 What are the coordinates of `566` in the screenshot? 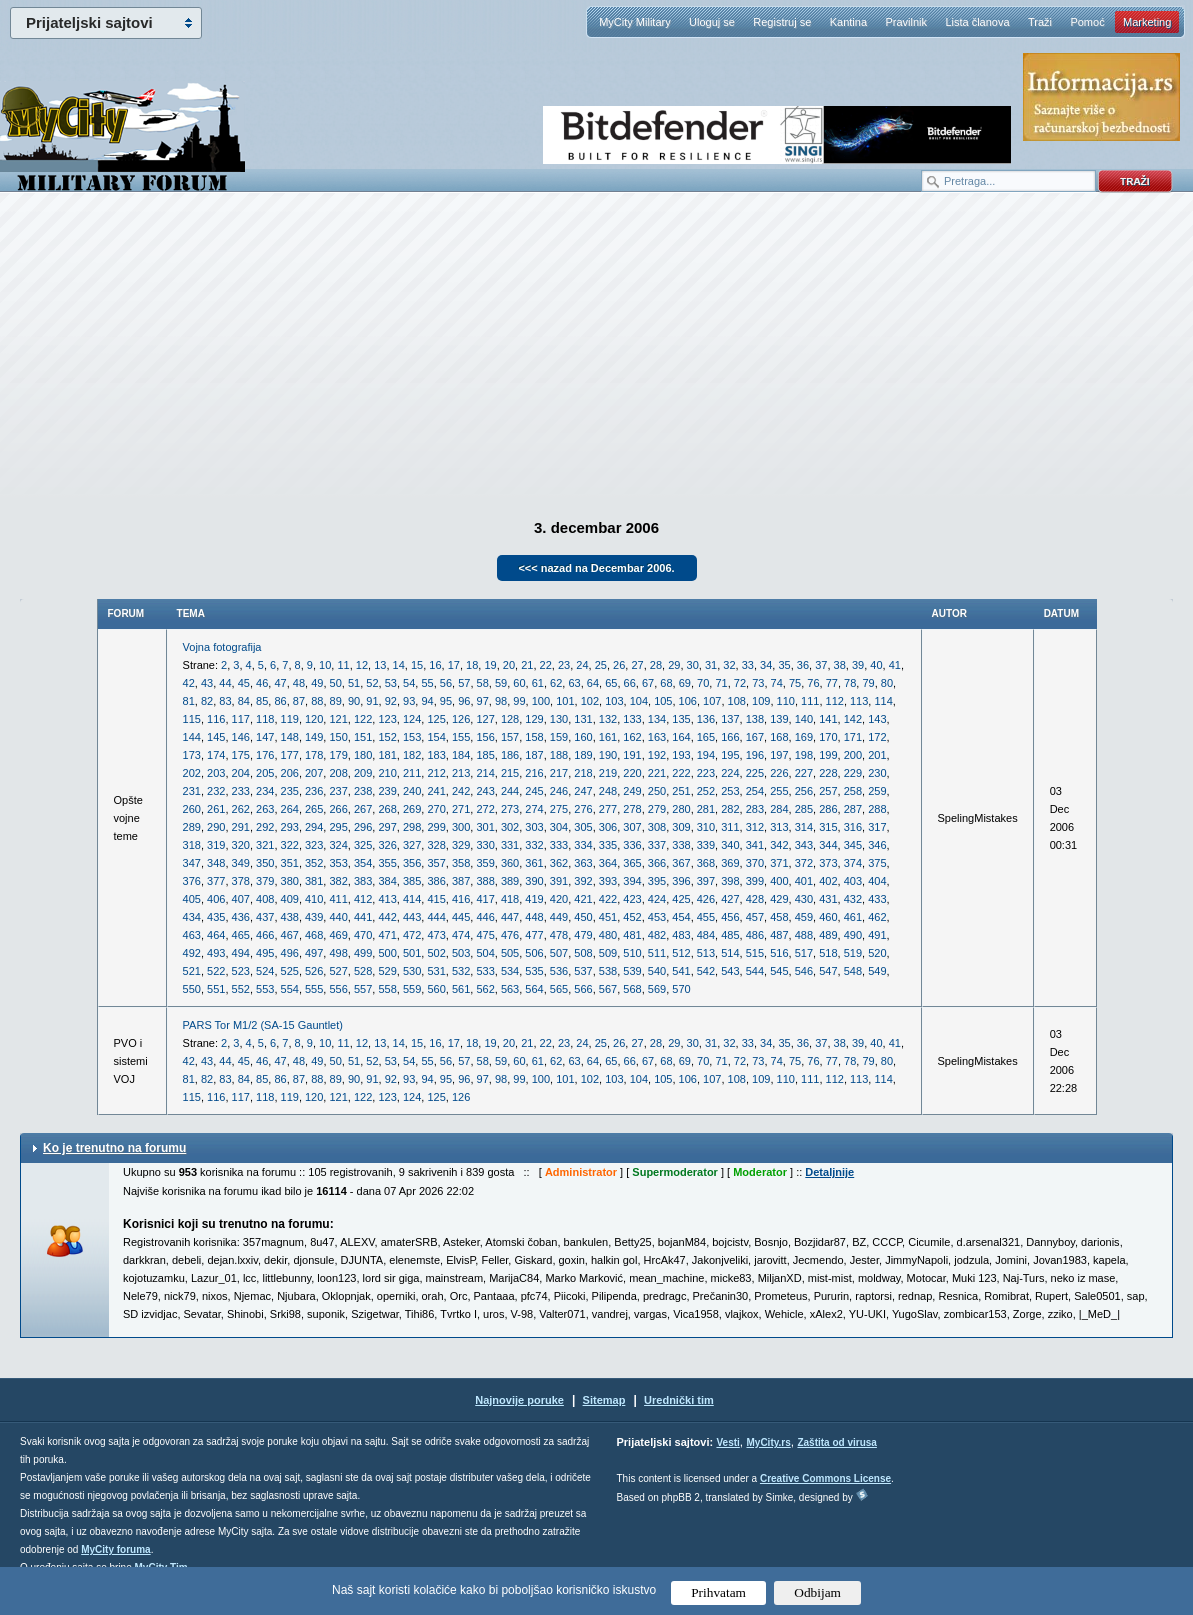 It's located at (583, 989).